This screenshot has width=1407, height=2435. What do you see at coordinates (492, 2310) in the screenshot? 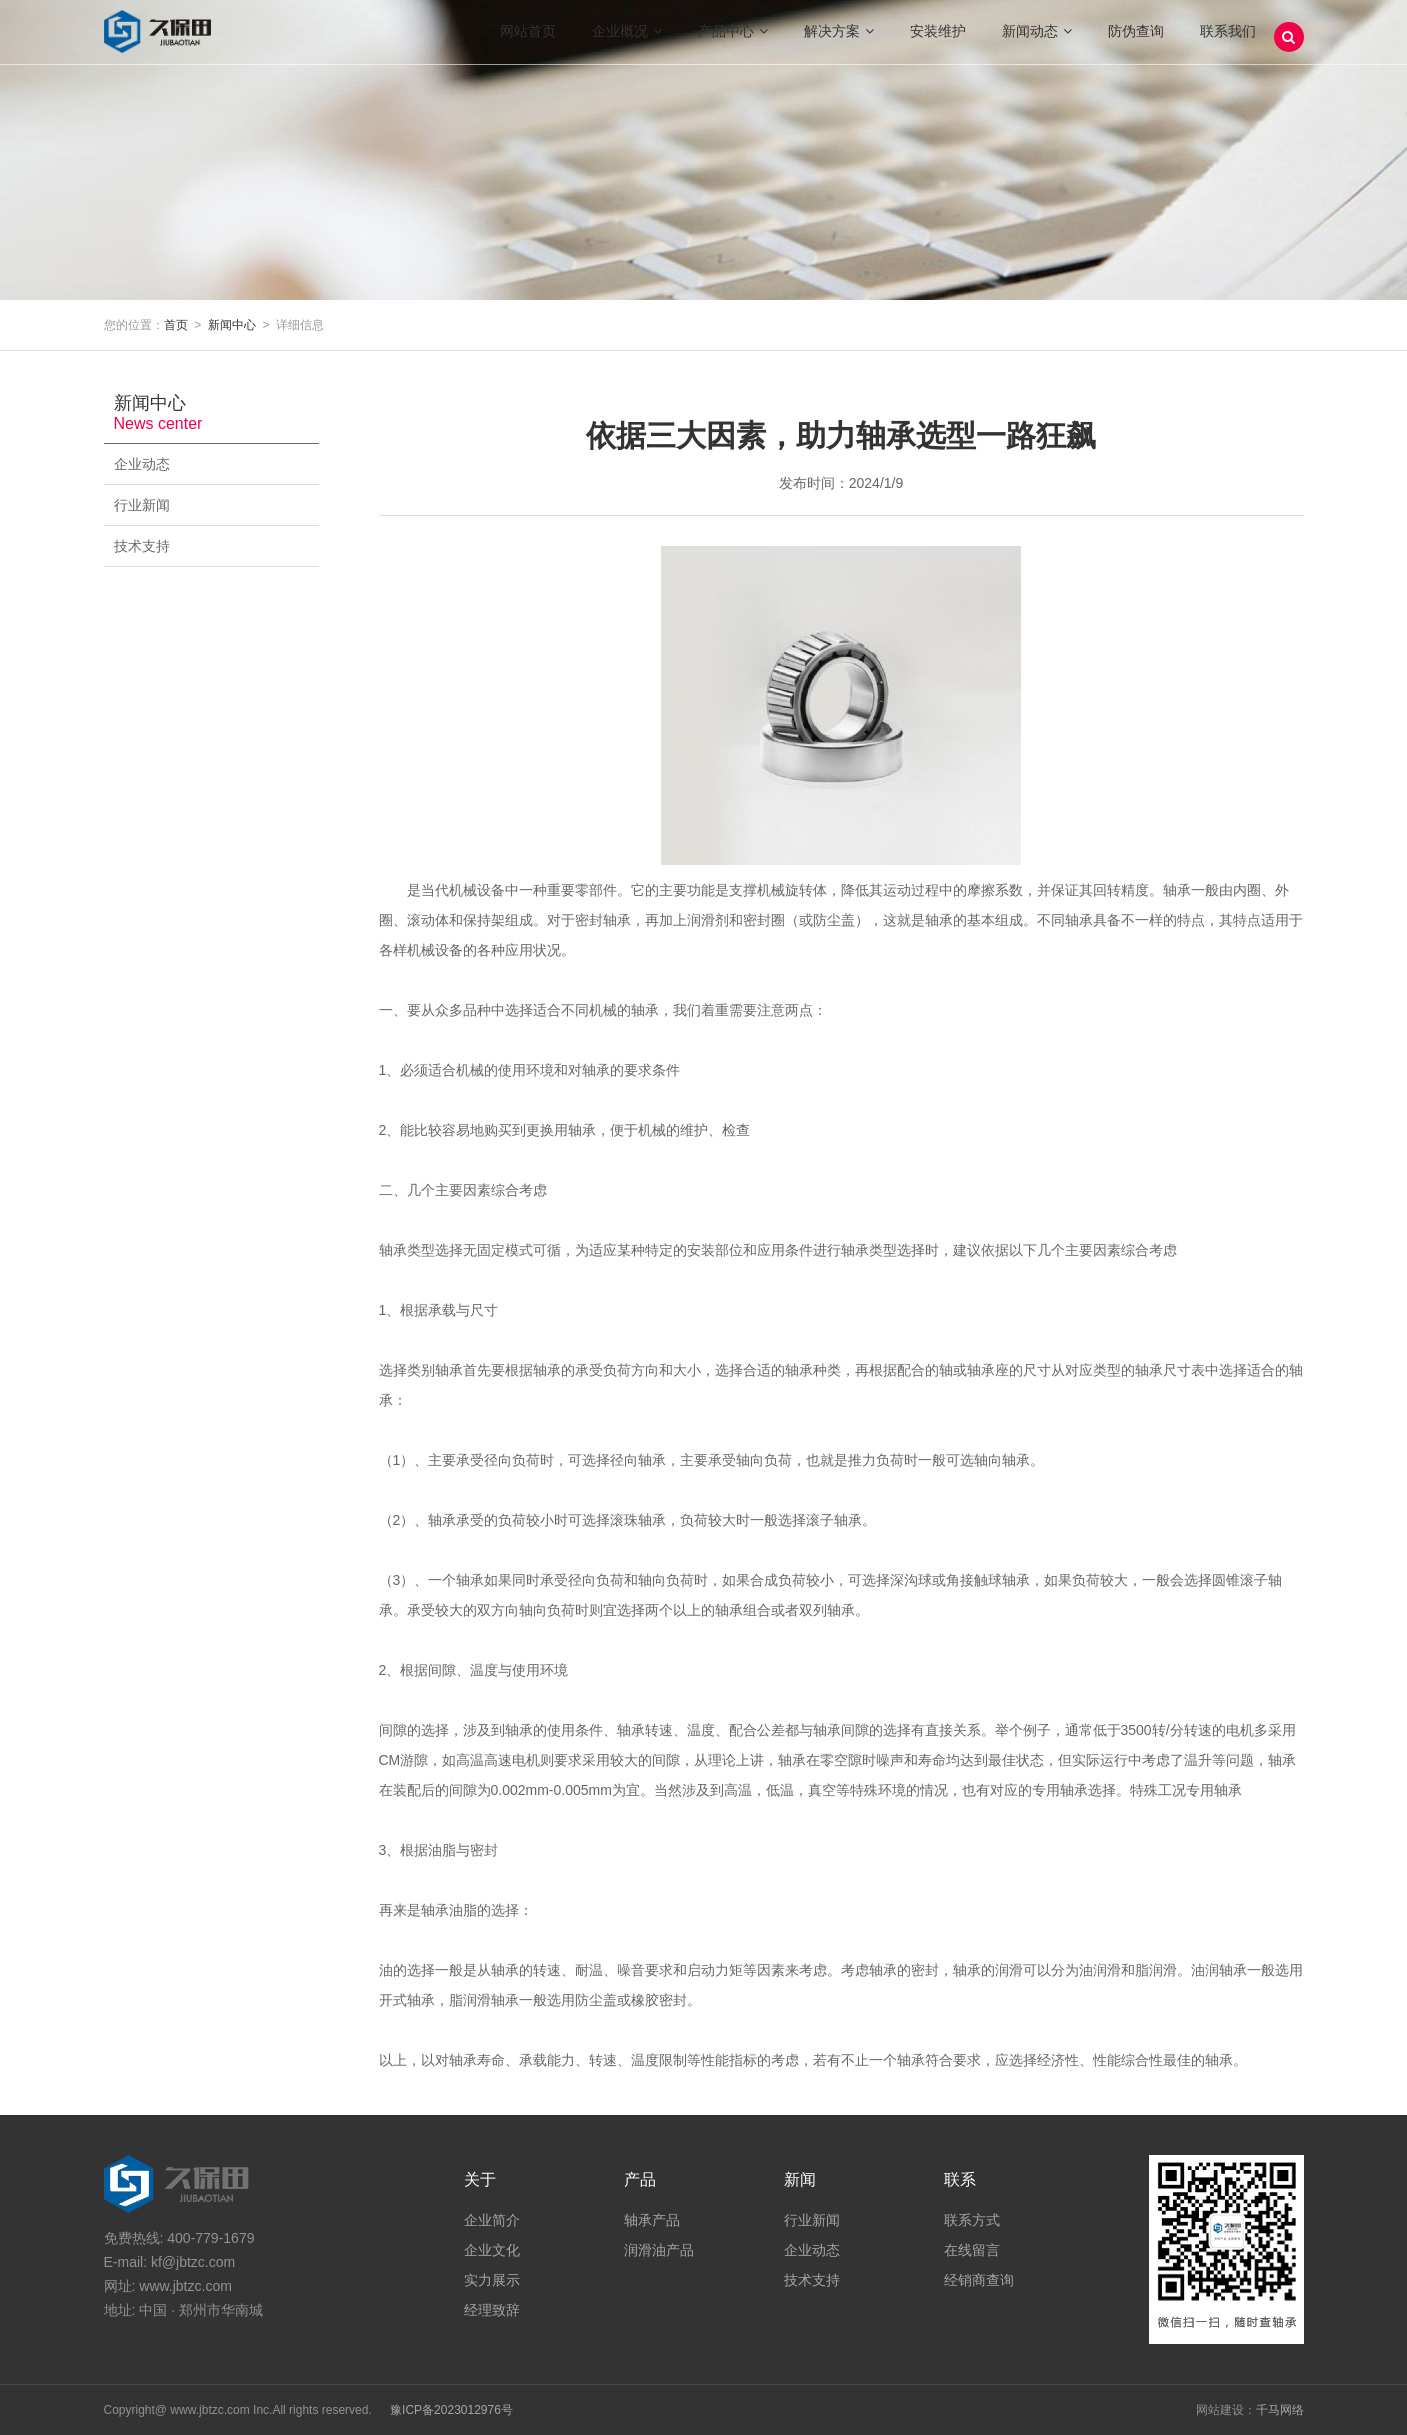
I see `经理致辞` at bounding box center [492, 2310].